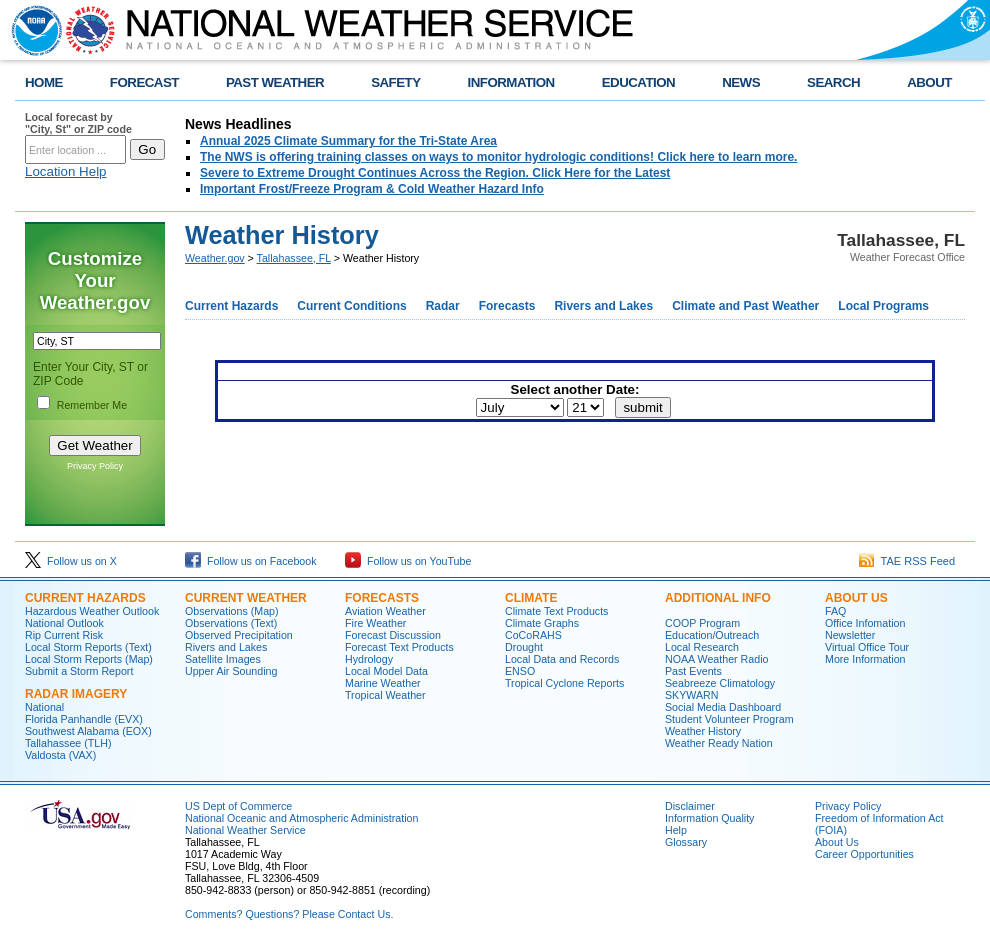  What do you see at coordinates (729, 719) in the screenshot?
I see `Student Volunteer Program` at bounding box center [729, 719].